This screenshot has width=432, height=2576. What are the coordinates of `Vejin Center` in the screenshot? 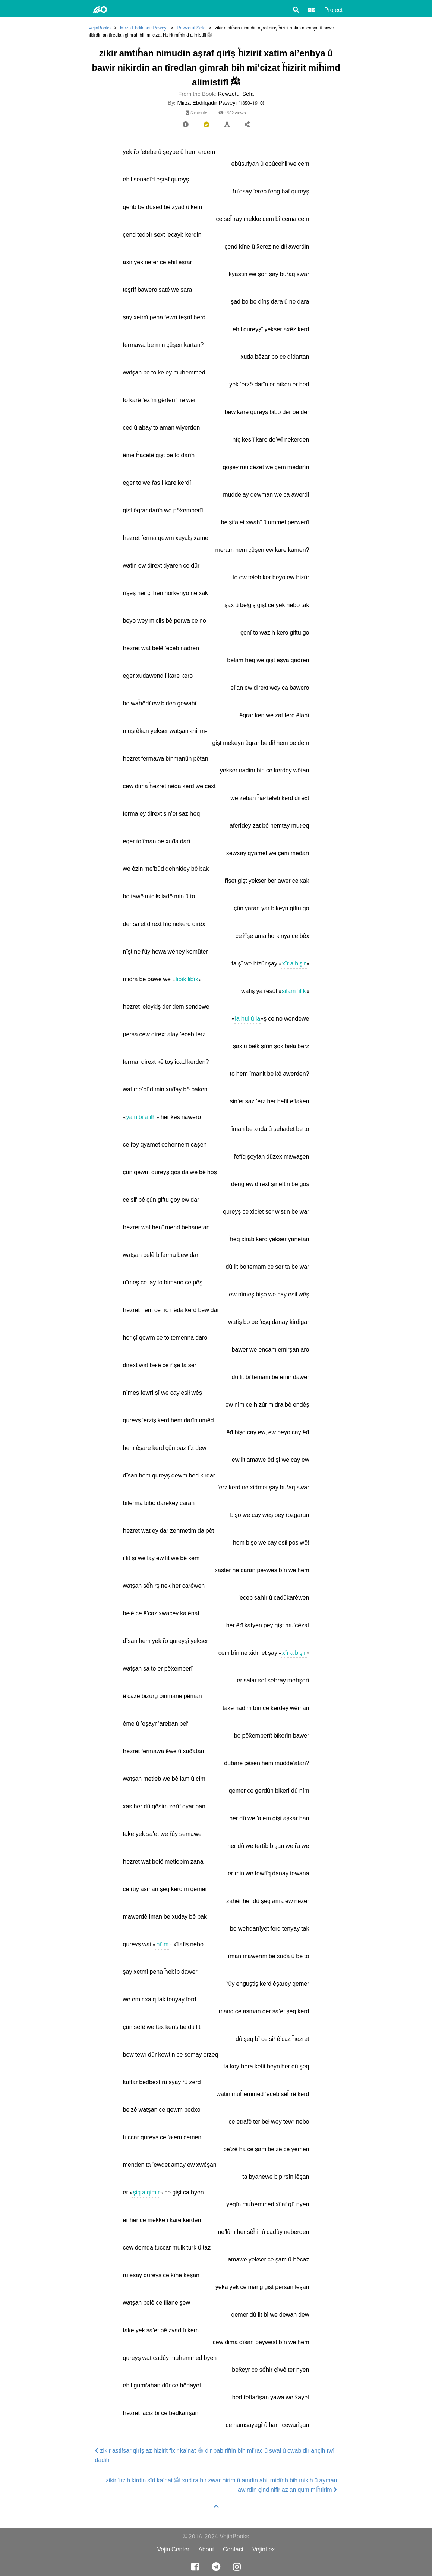 It's located at (173, 2549).